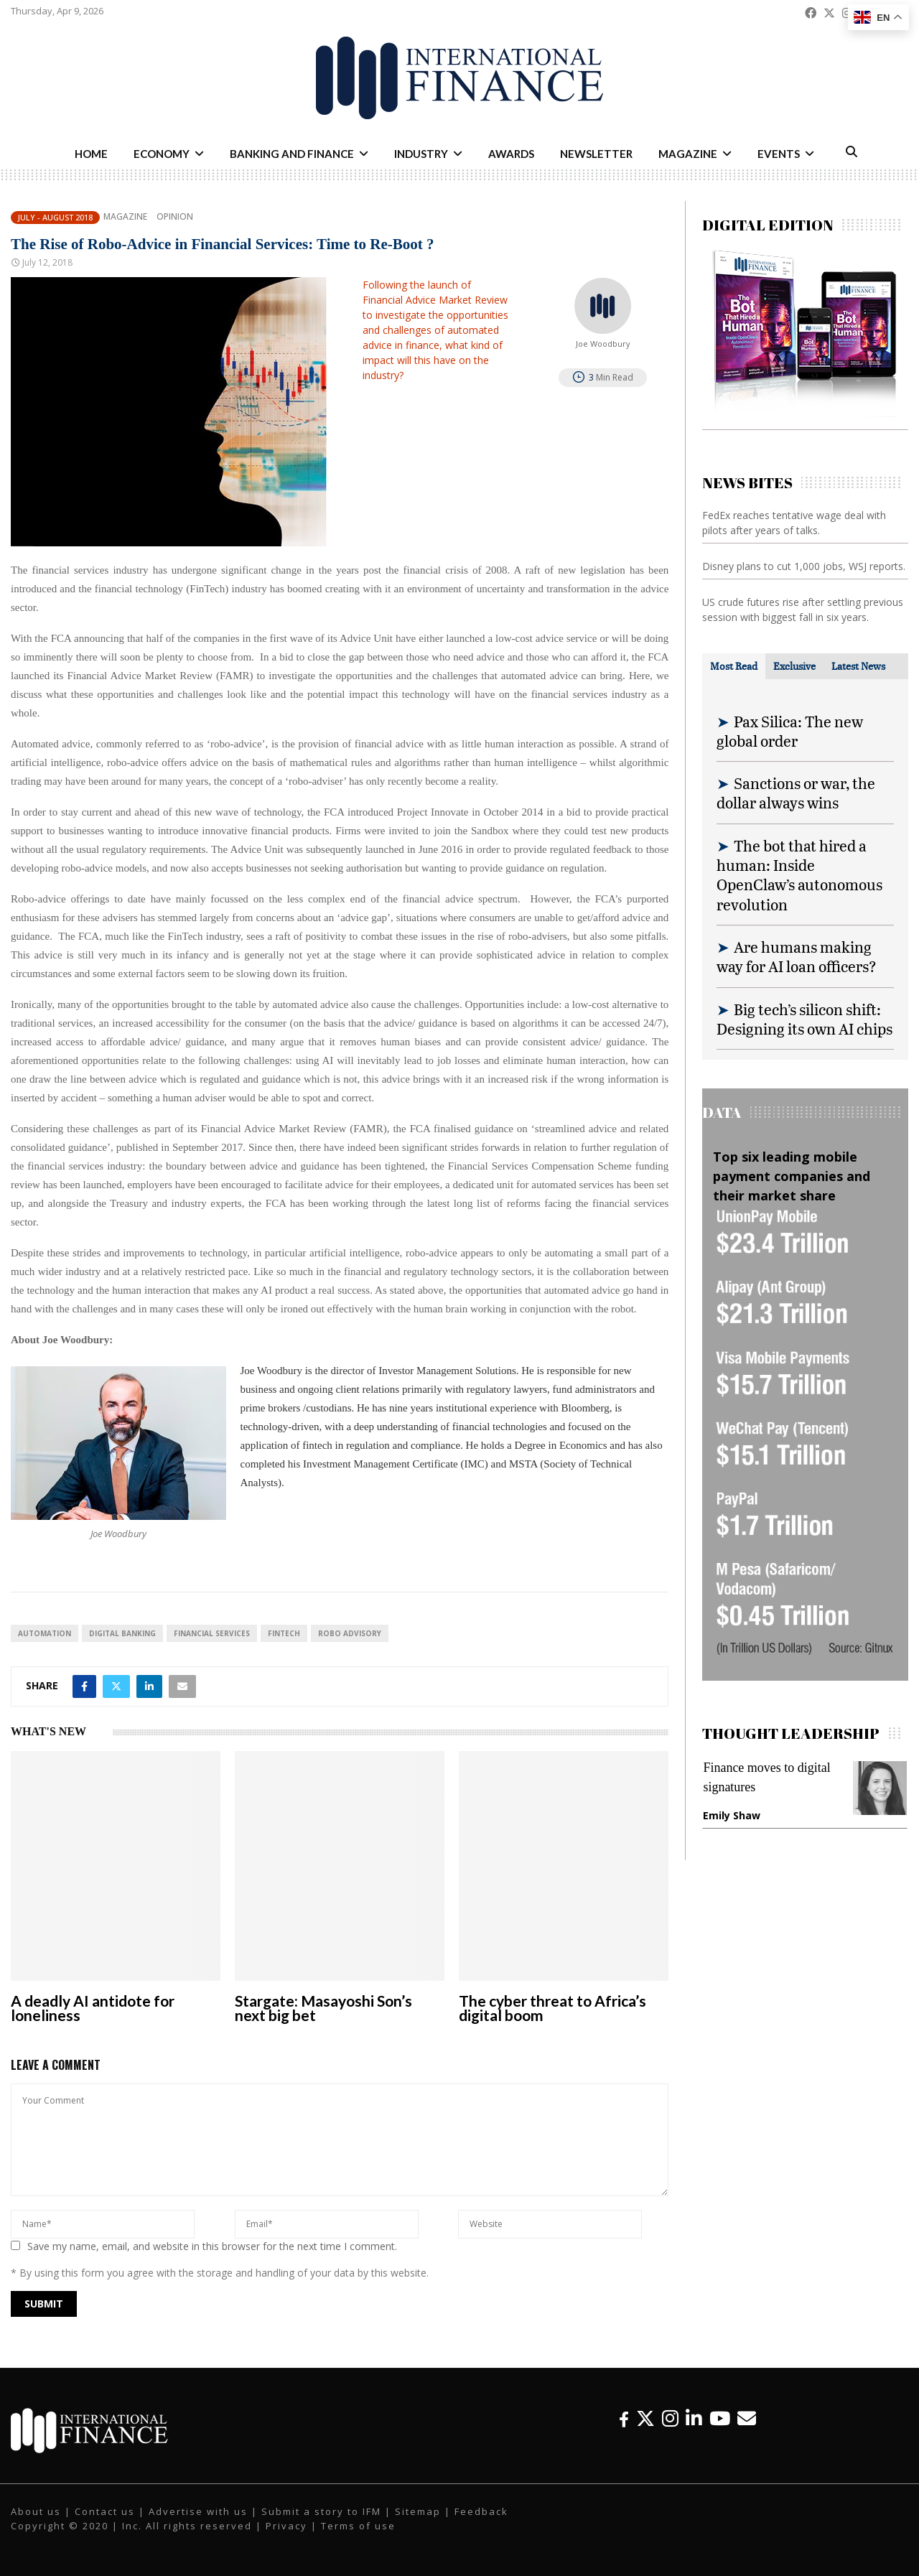 Image resolution: width=919 pixels, height=2576 pixels. I want to click on Contact us, so click(105, 2511).